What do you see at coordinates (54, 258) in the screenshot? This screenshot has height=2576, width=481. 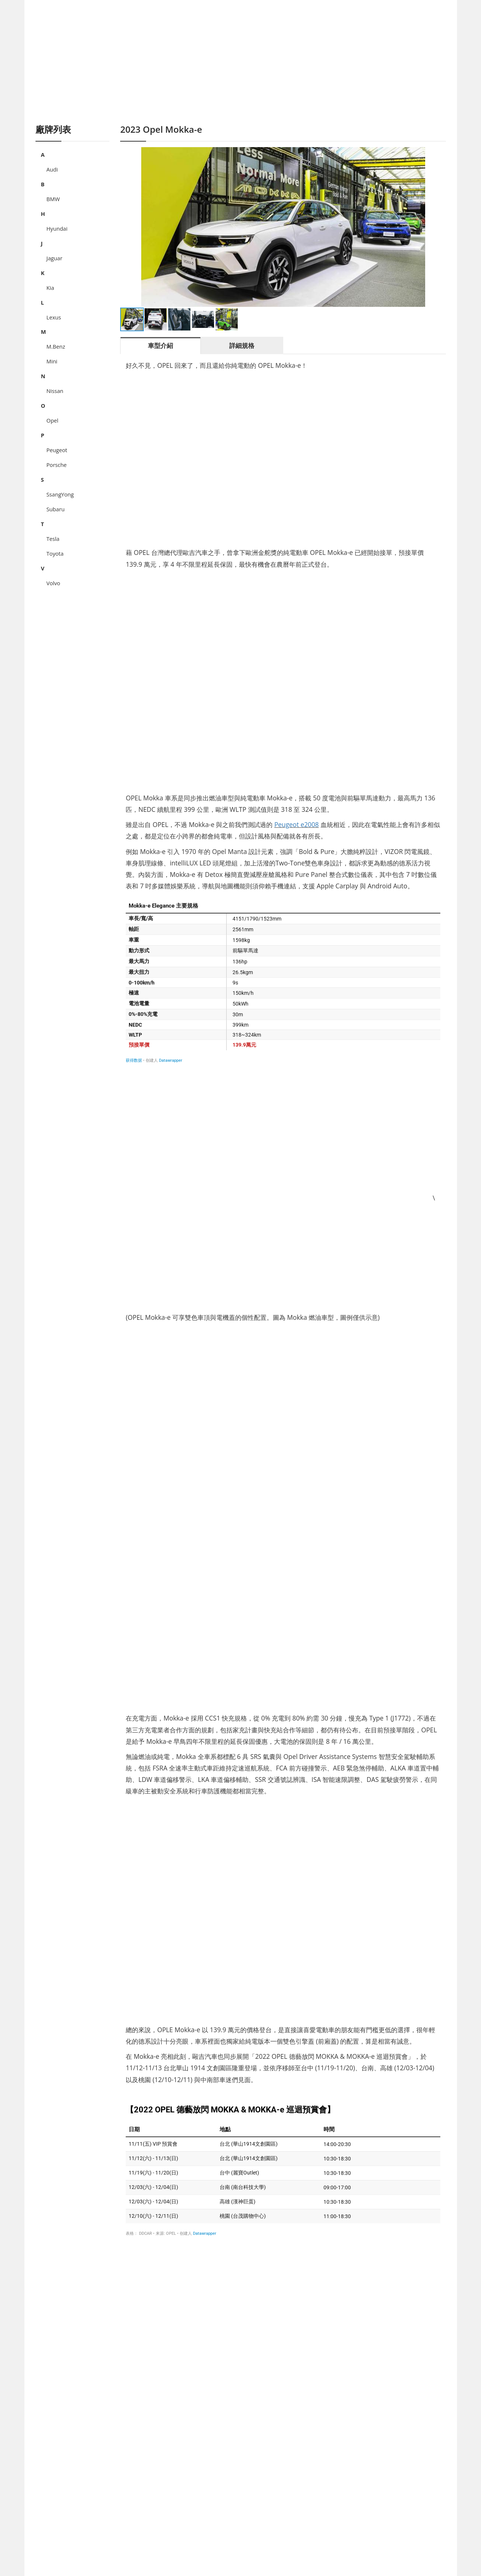 I see `Jaguar` at bounding box center [54, 258].